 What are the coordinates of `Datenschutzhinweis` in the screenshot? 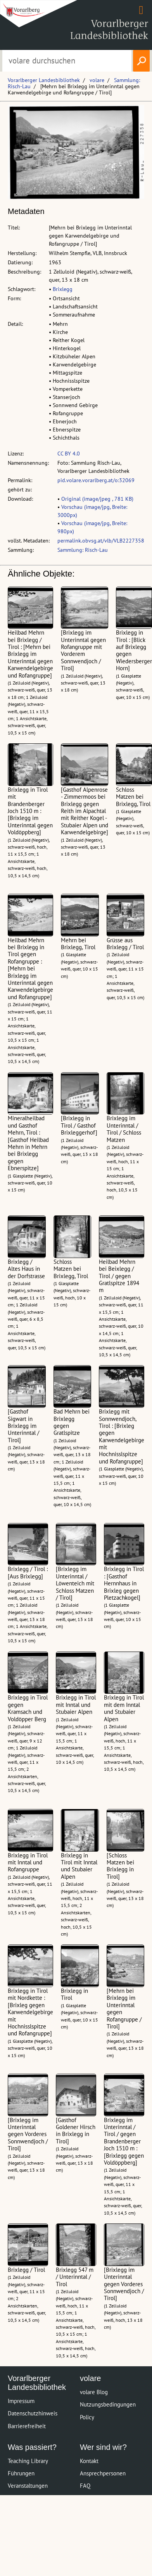 It's located at (32, 2413).